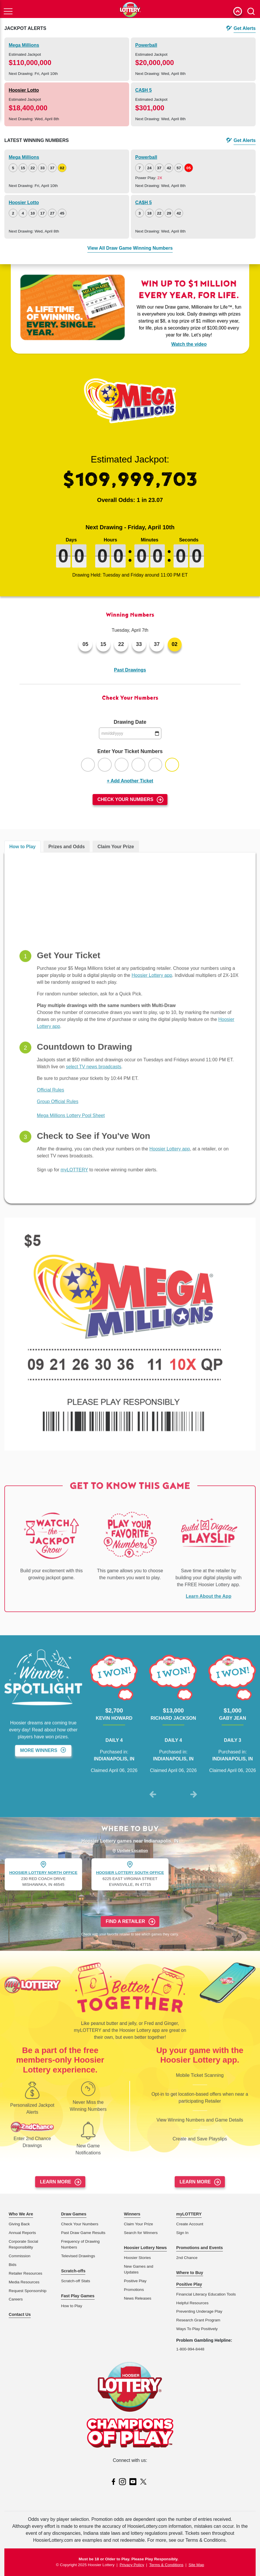  Describe the element at coordinates (71, 2306) in the screenshot. I see `How to Play` at that location.